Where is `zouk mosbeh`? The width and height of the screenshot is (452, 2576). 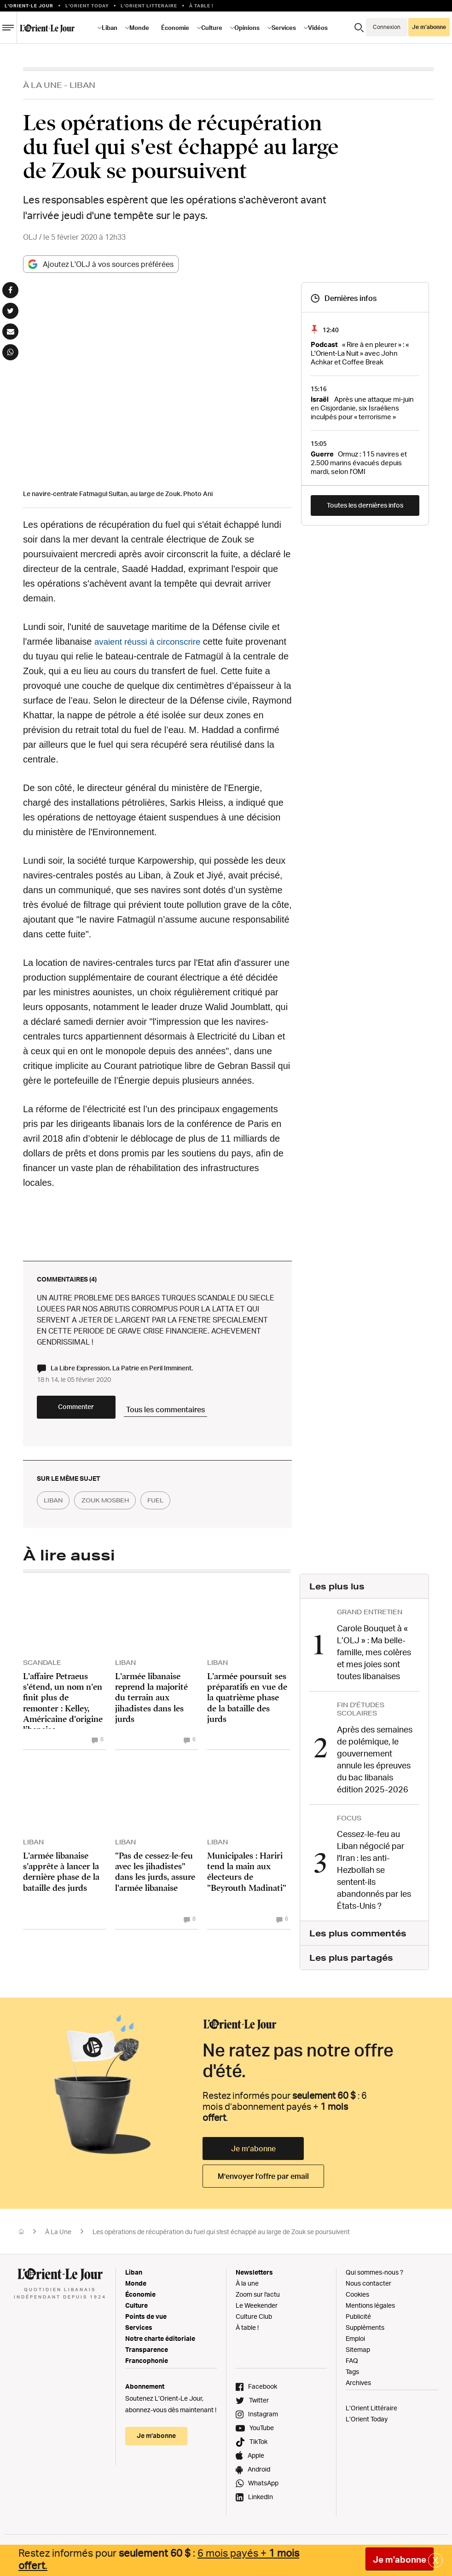
zouk mosbeh is located at coordinates (117, 1508).